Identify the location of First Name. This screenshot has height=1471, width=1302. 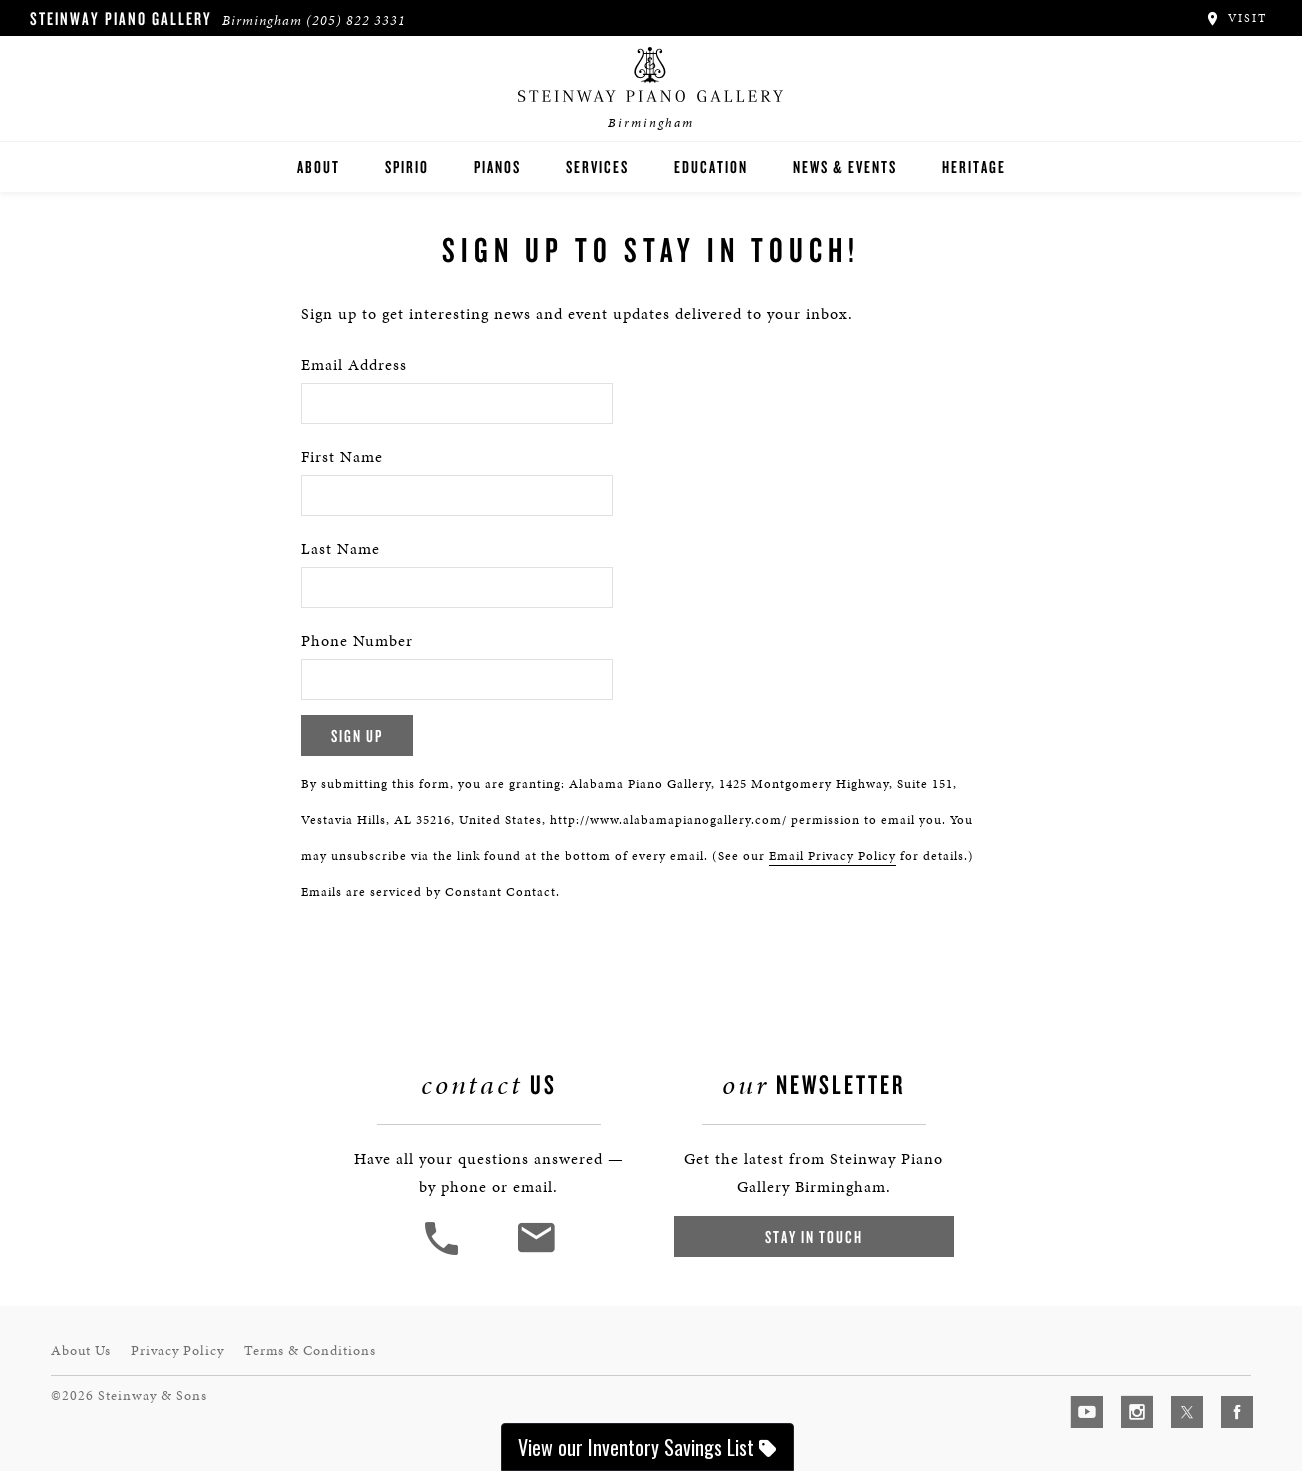
(342, 456).